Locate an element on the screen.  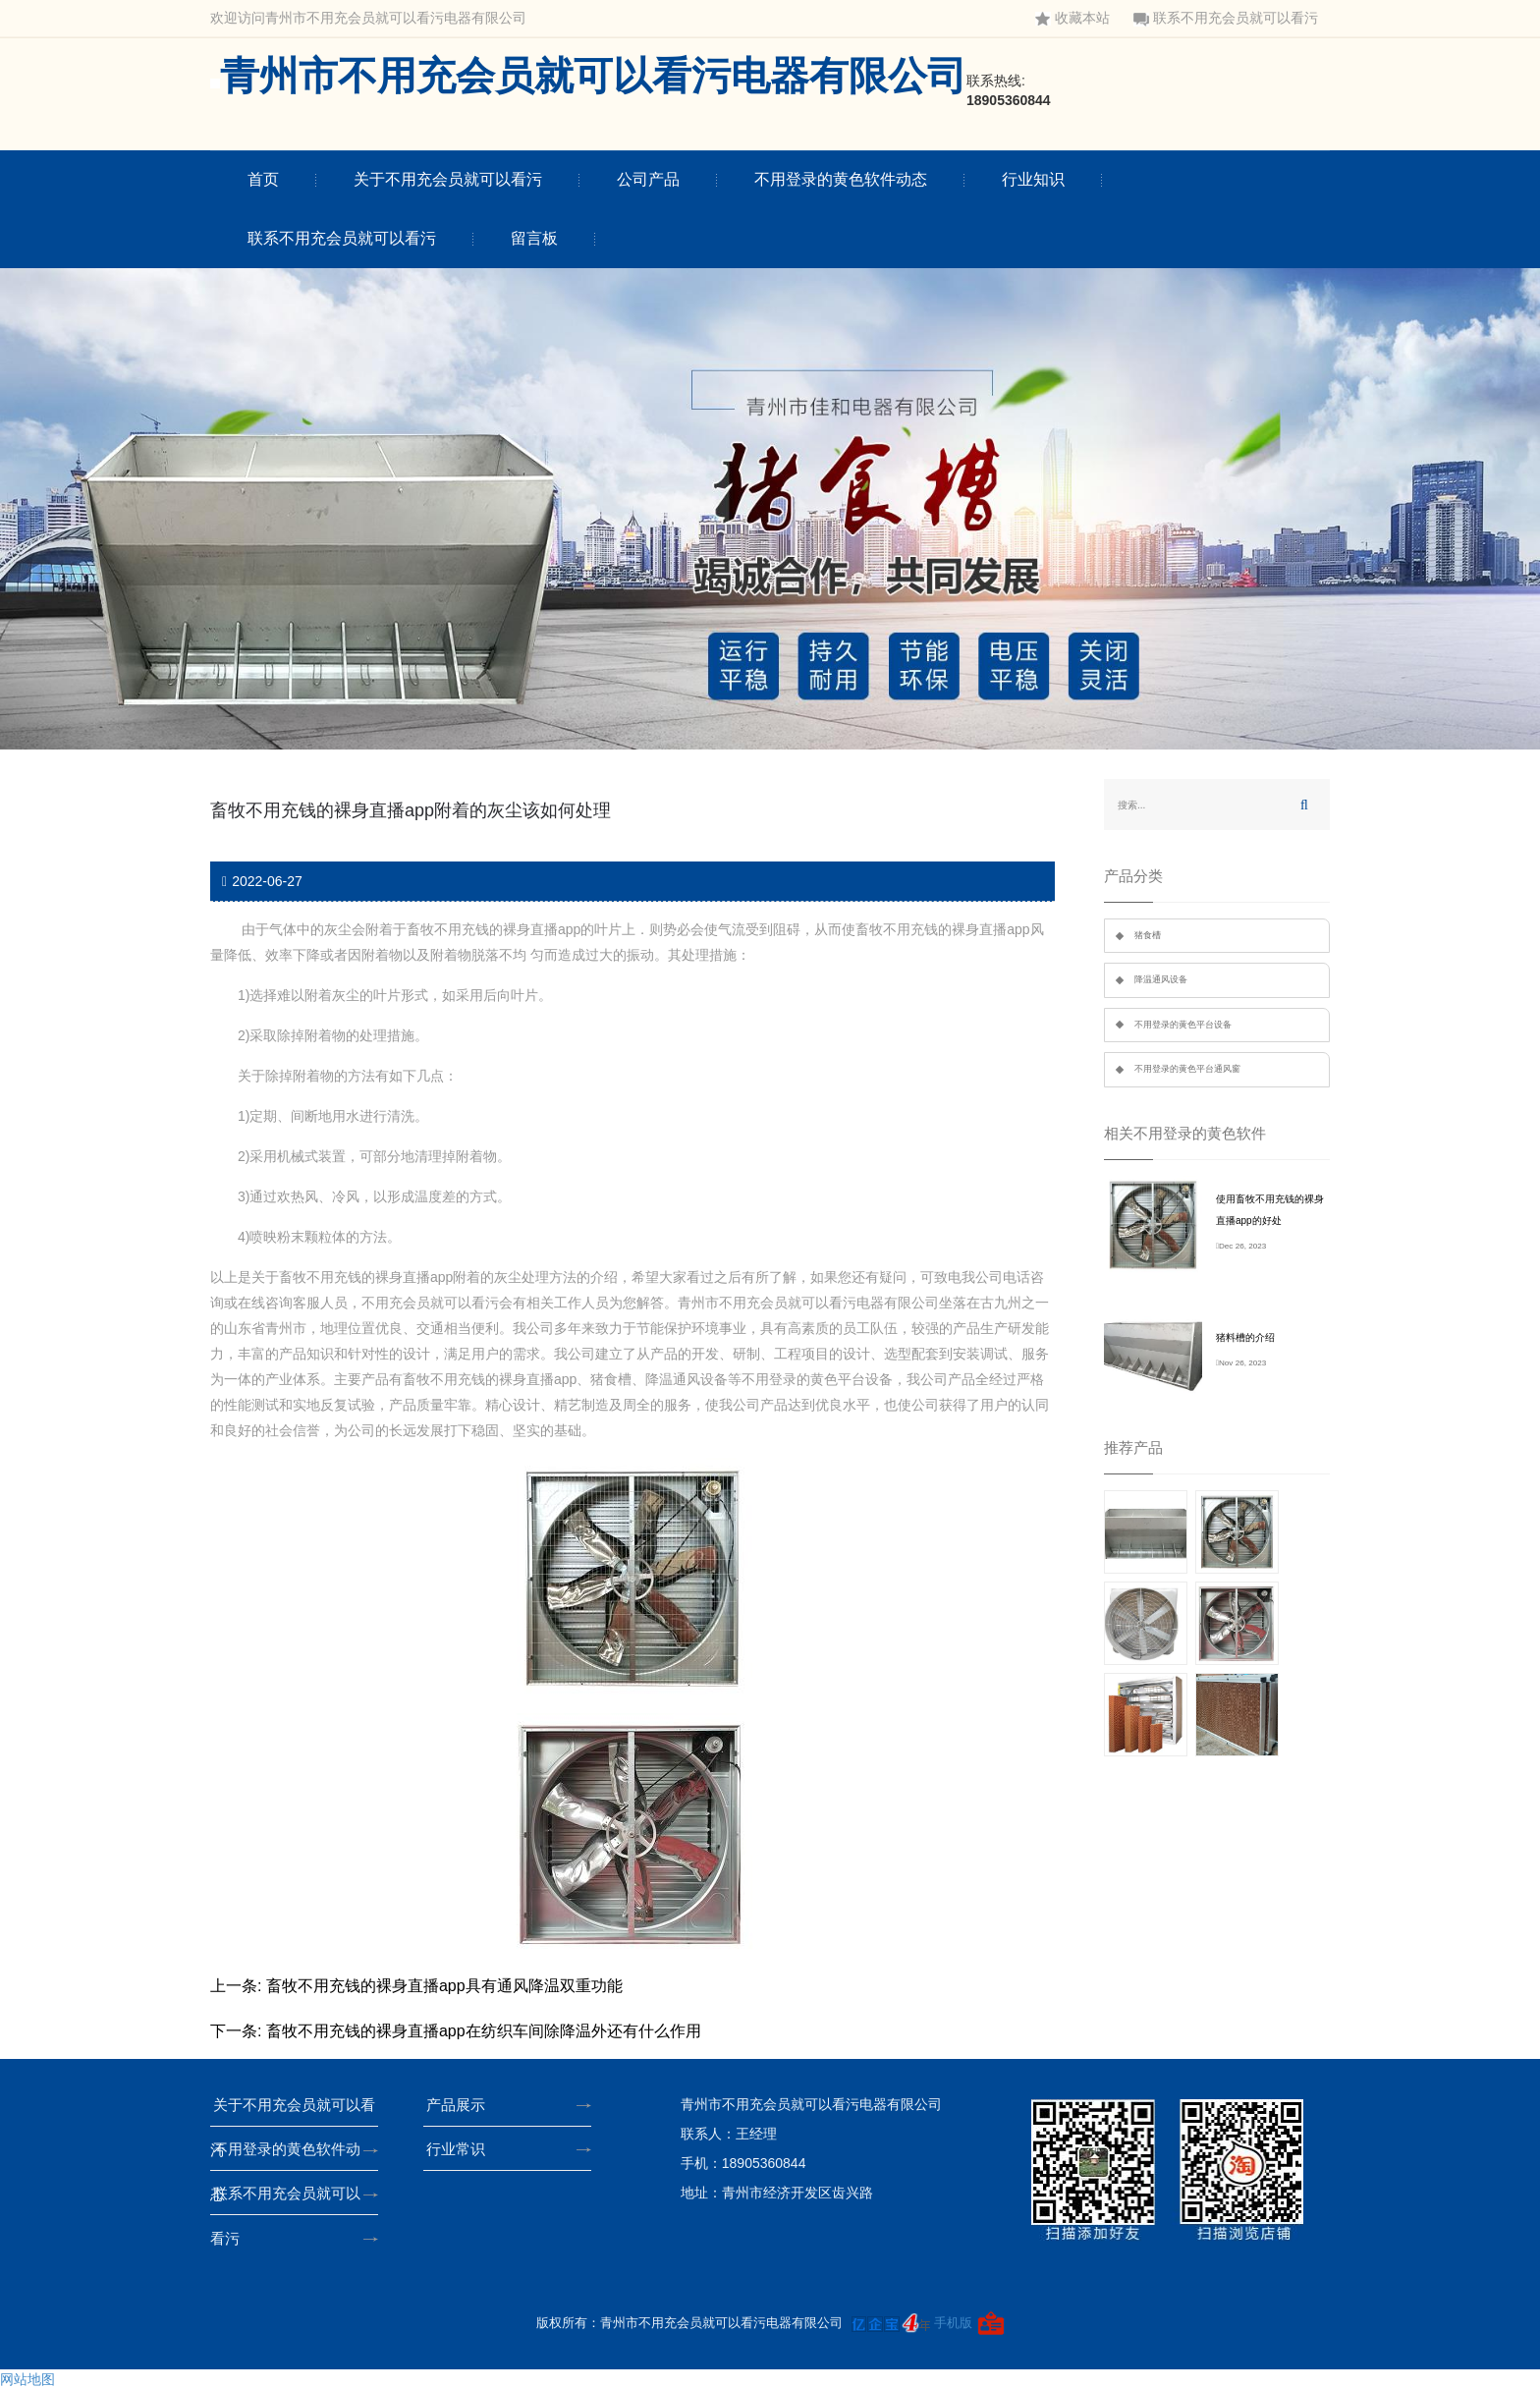
公司产品 is located at coordinates (648, 179).